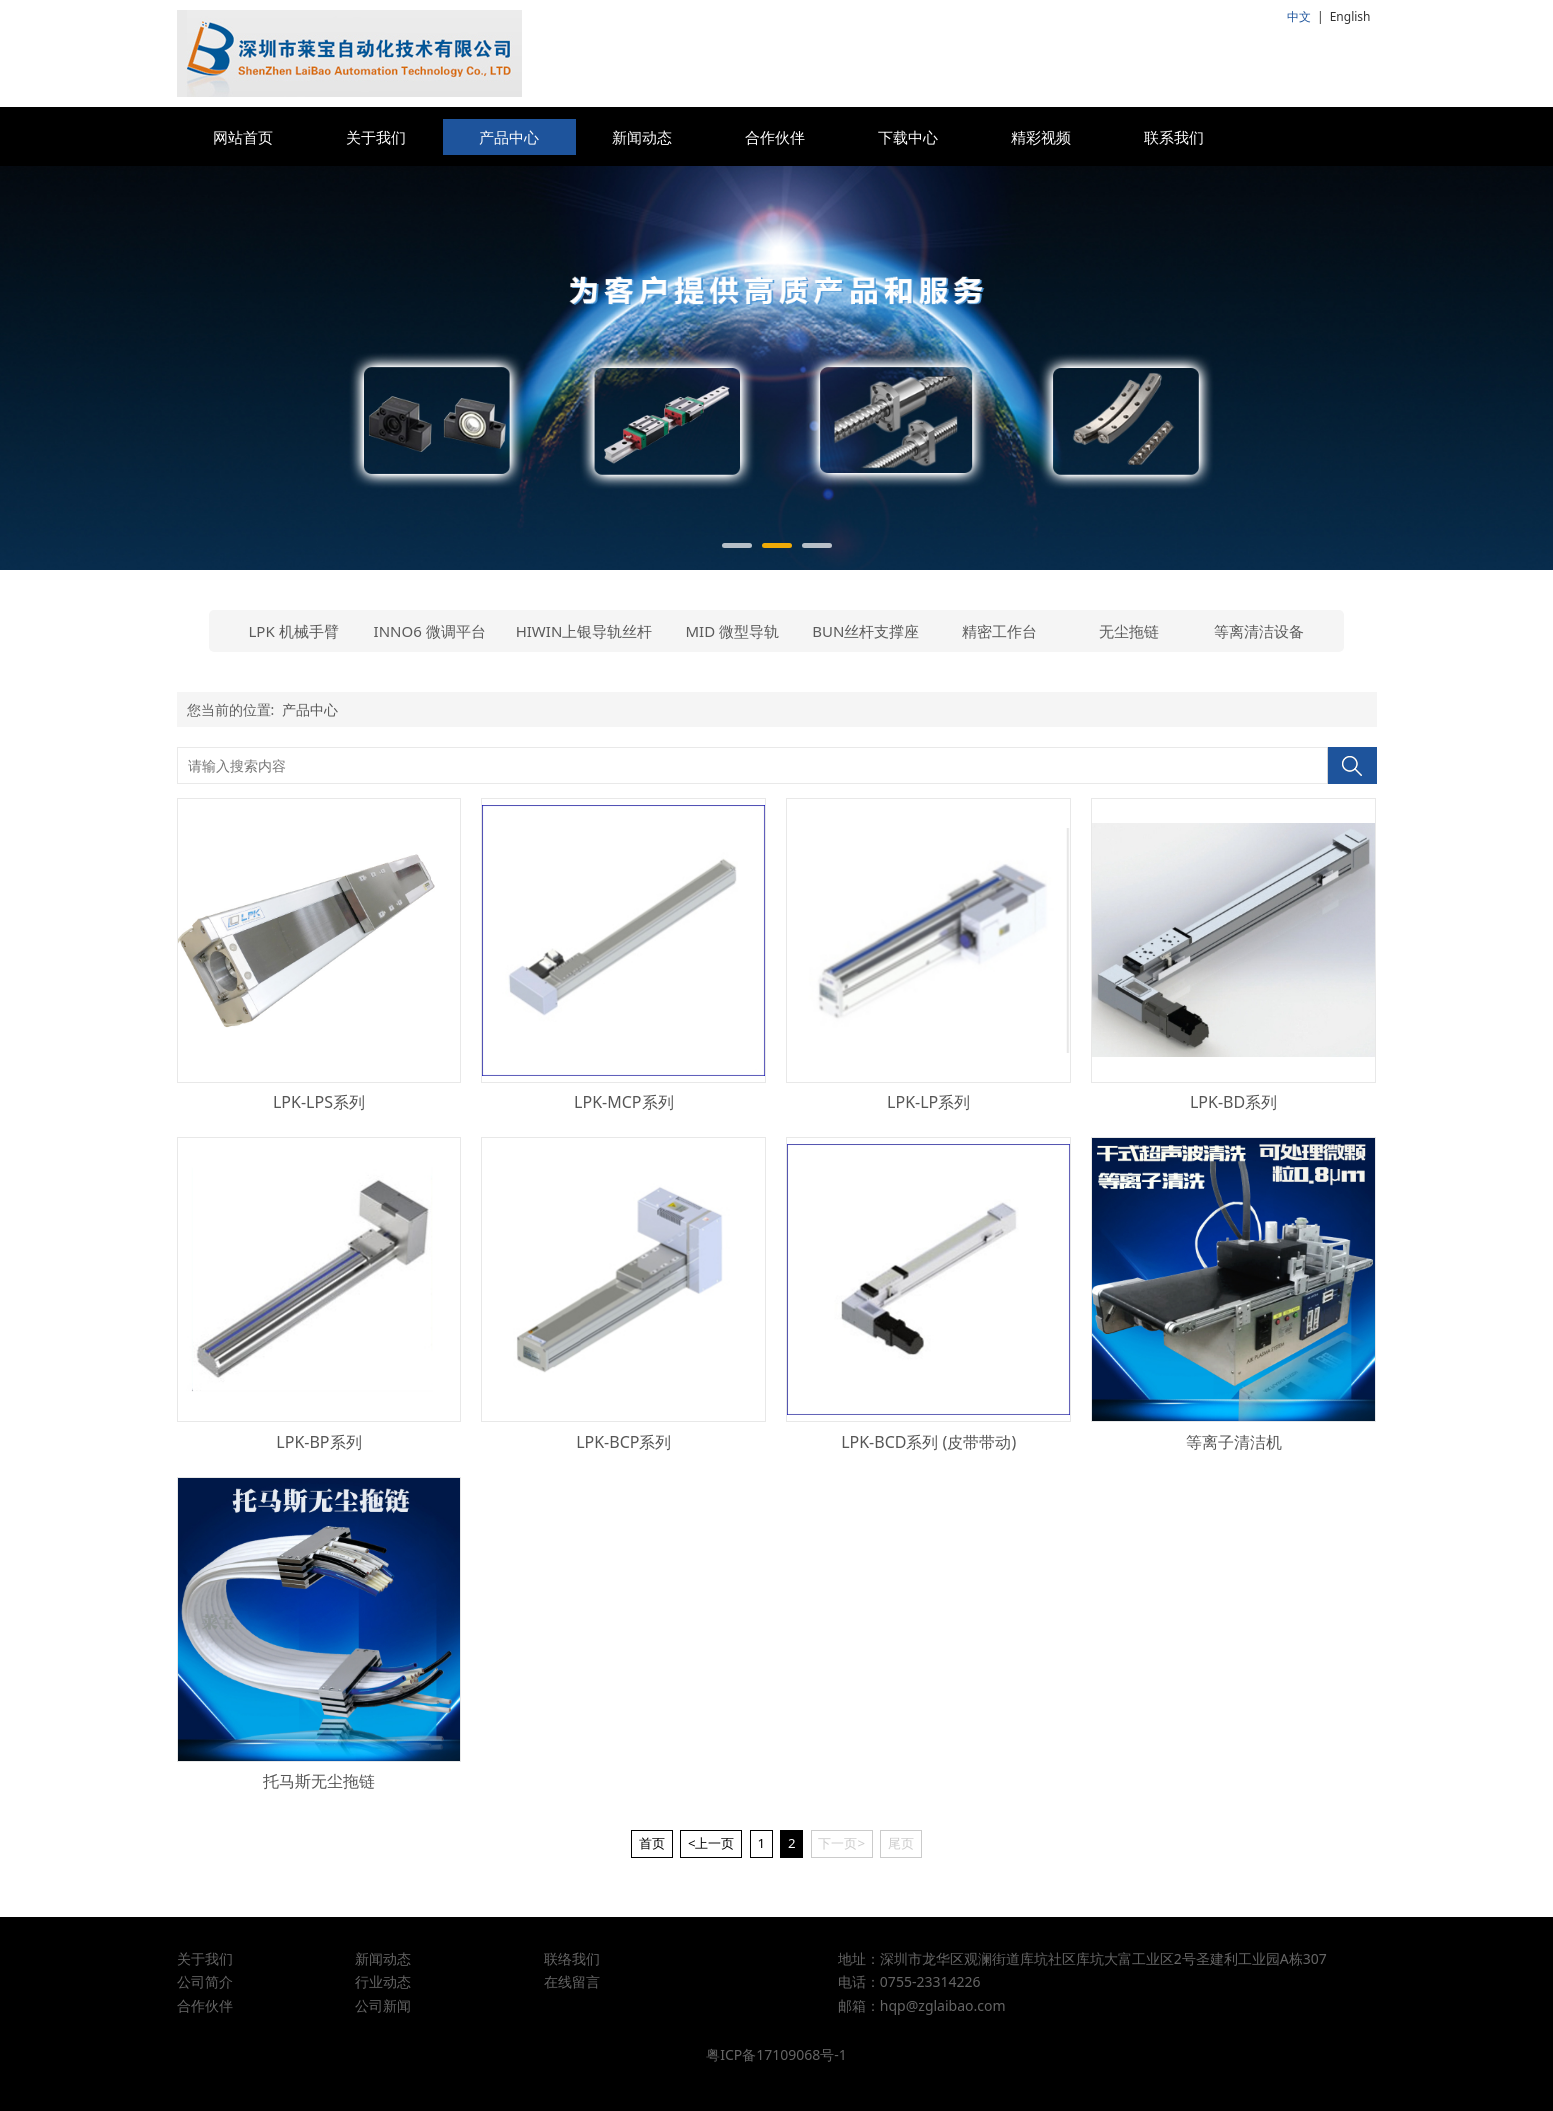 This screenshot has width=1553, height=2111. What do you see at coordinates (205, 1981) in the screenshot?
I see `公司简介` at bounding box center [205, 1981].